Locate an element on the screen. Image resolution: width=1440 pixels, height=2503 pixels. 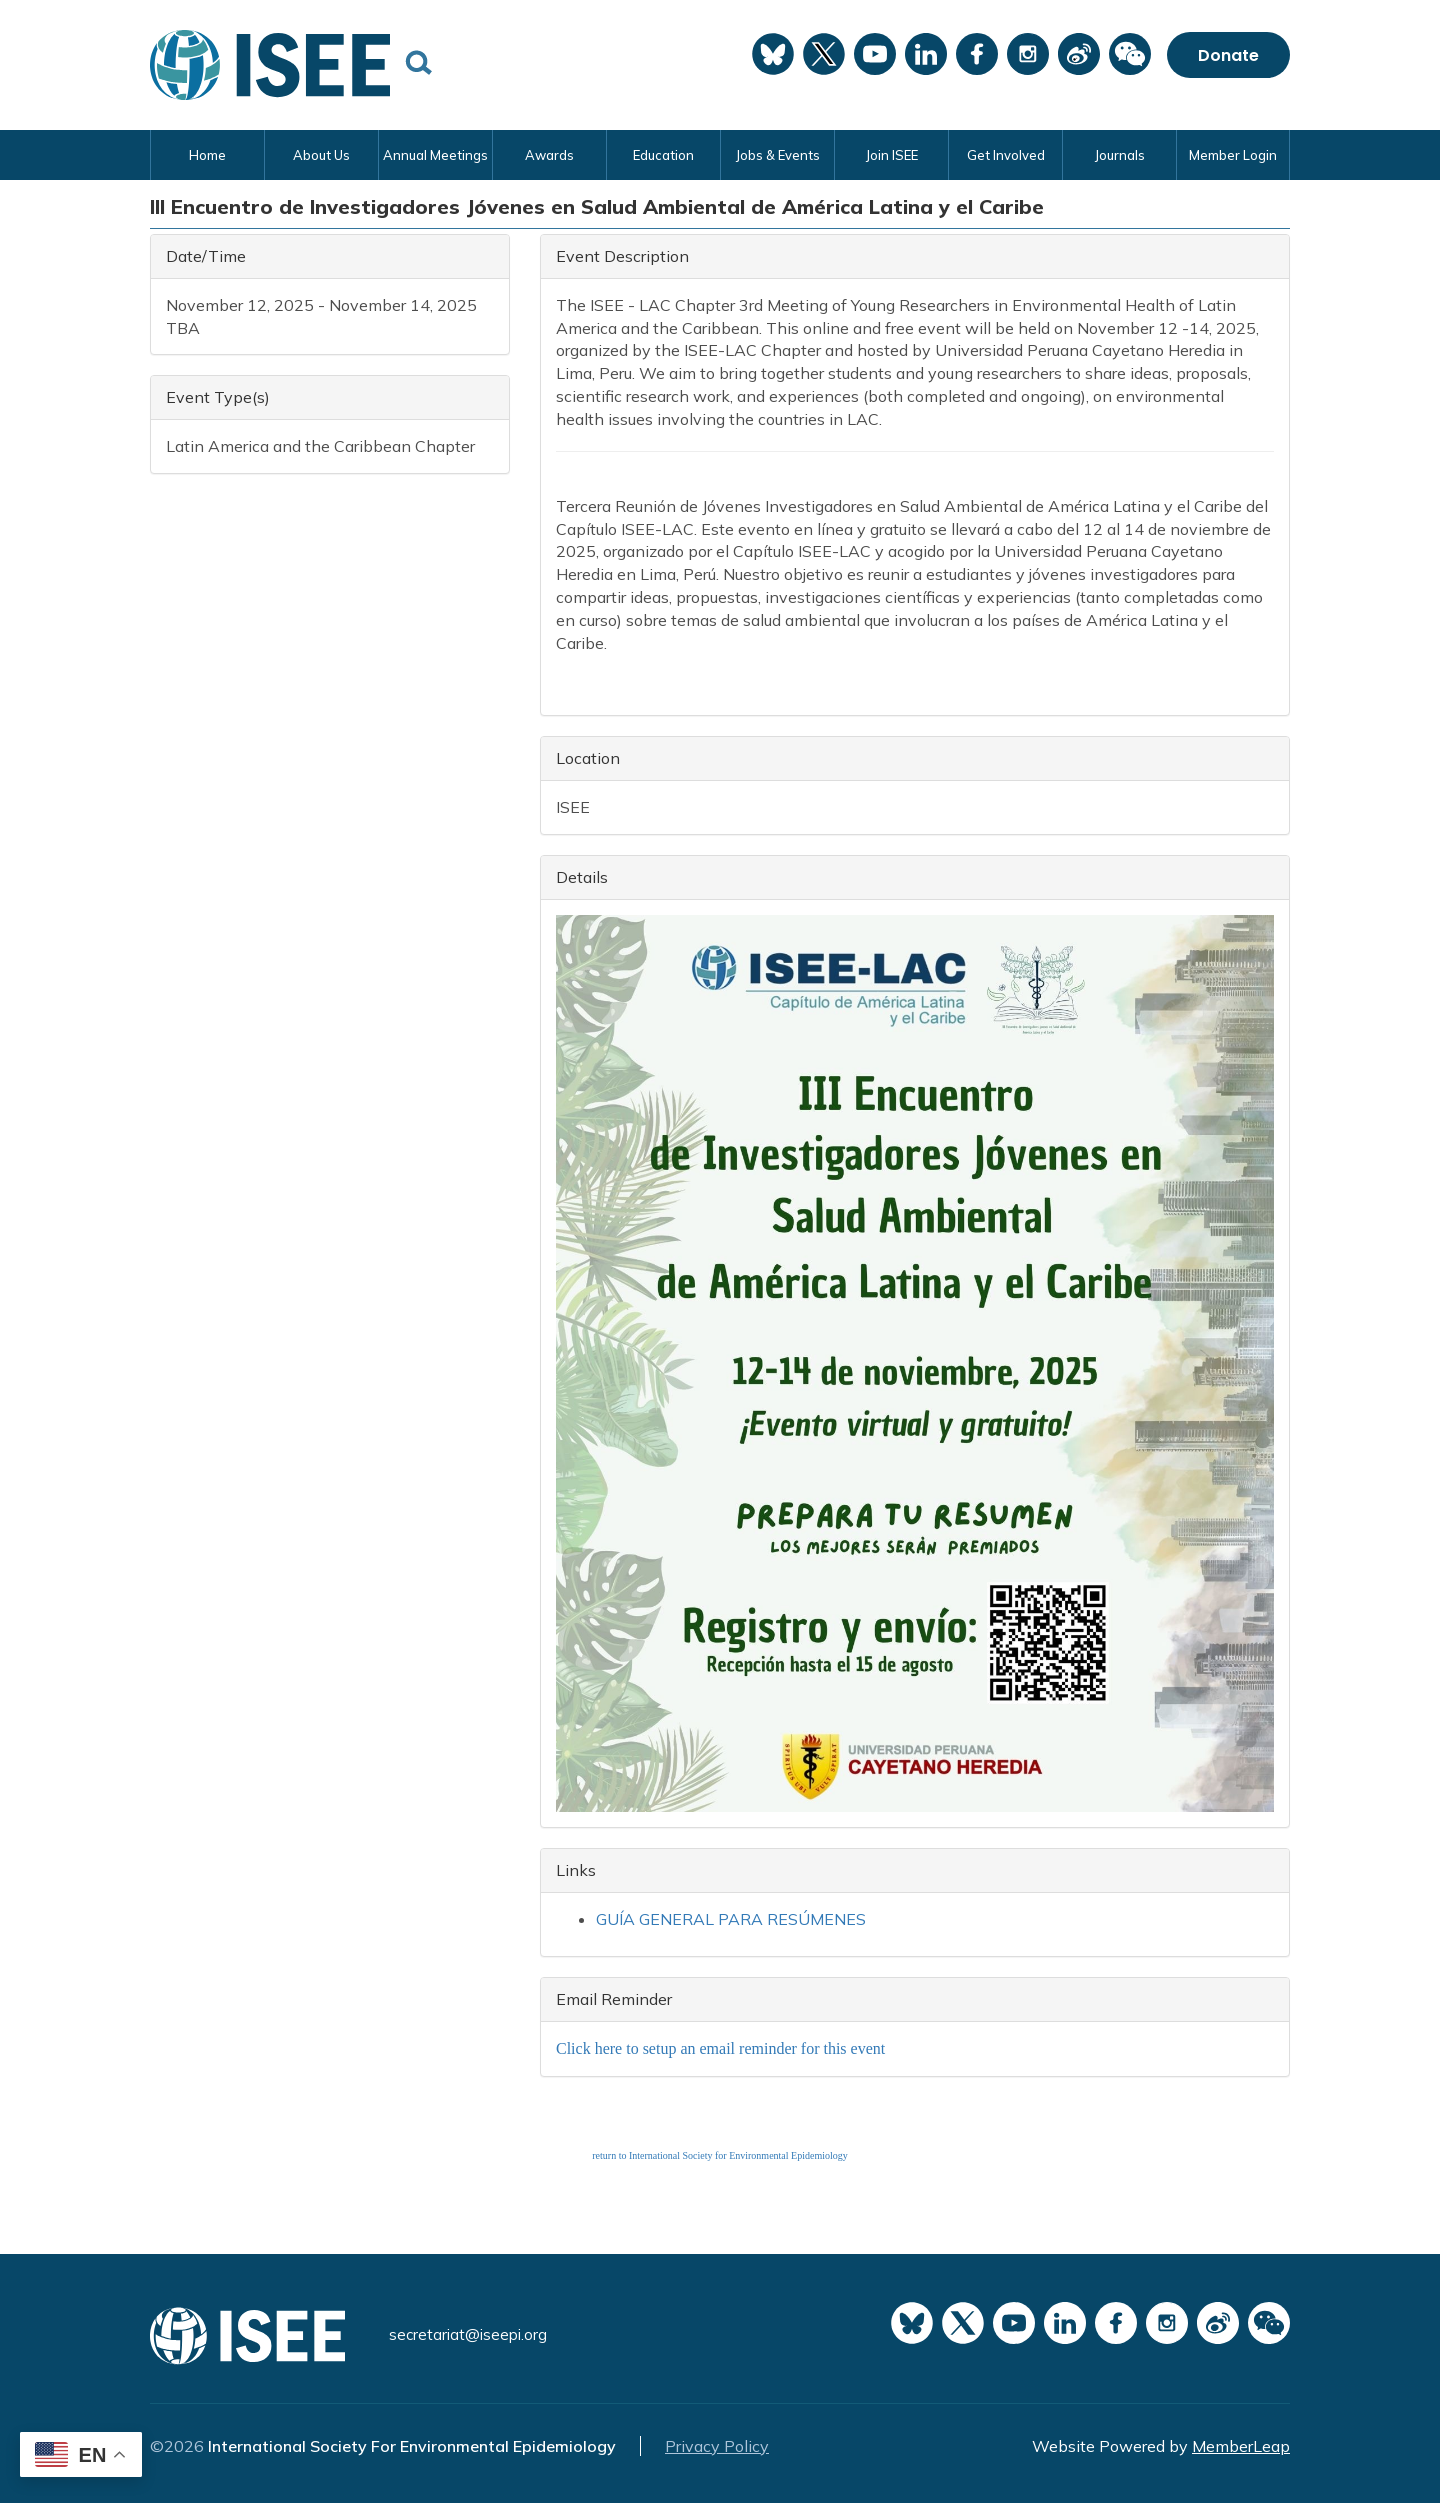
Get Involved is located at coordinates (1006, 155).